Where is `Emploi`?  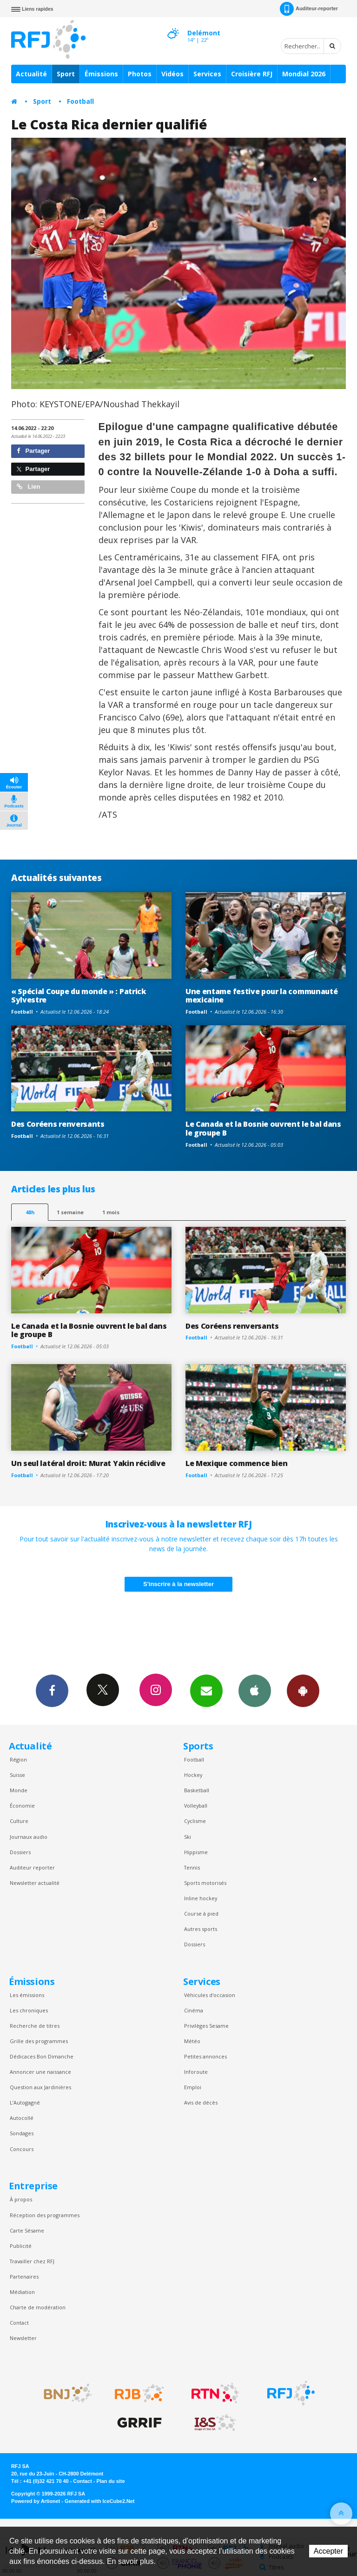 Emploi is located at coordinates (192, 2087).